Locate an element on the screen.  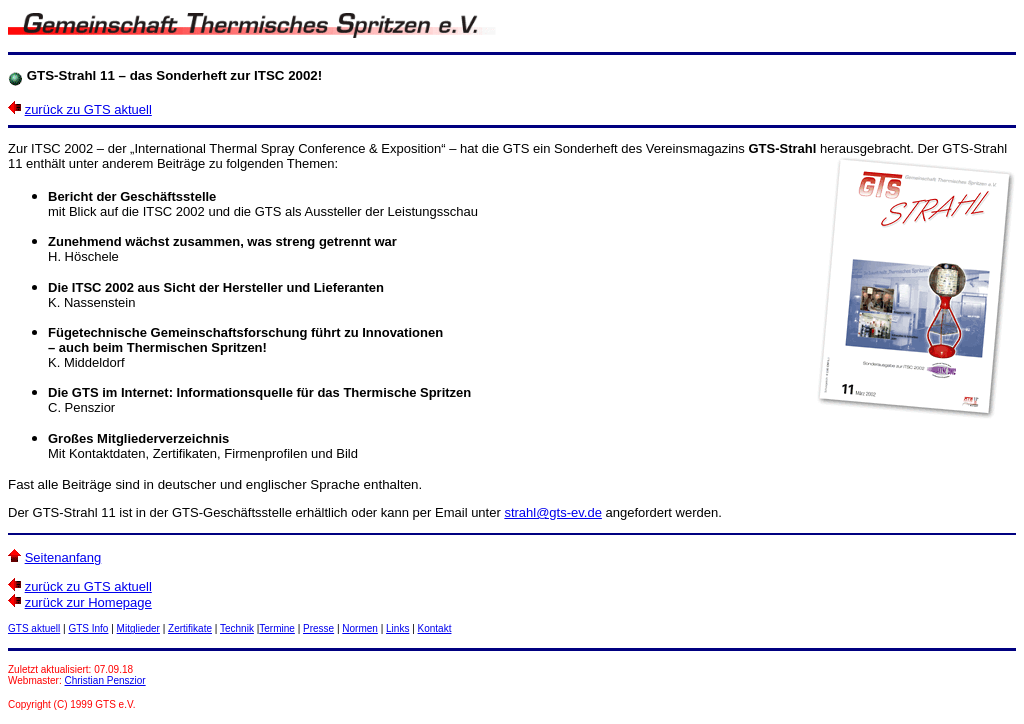
Mitglieder is located at coordinates (138, 628).